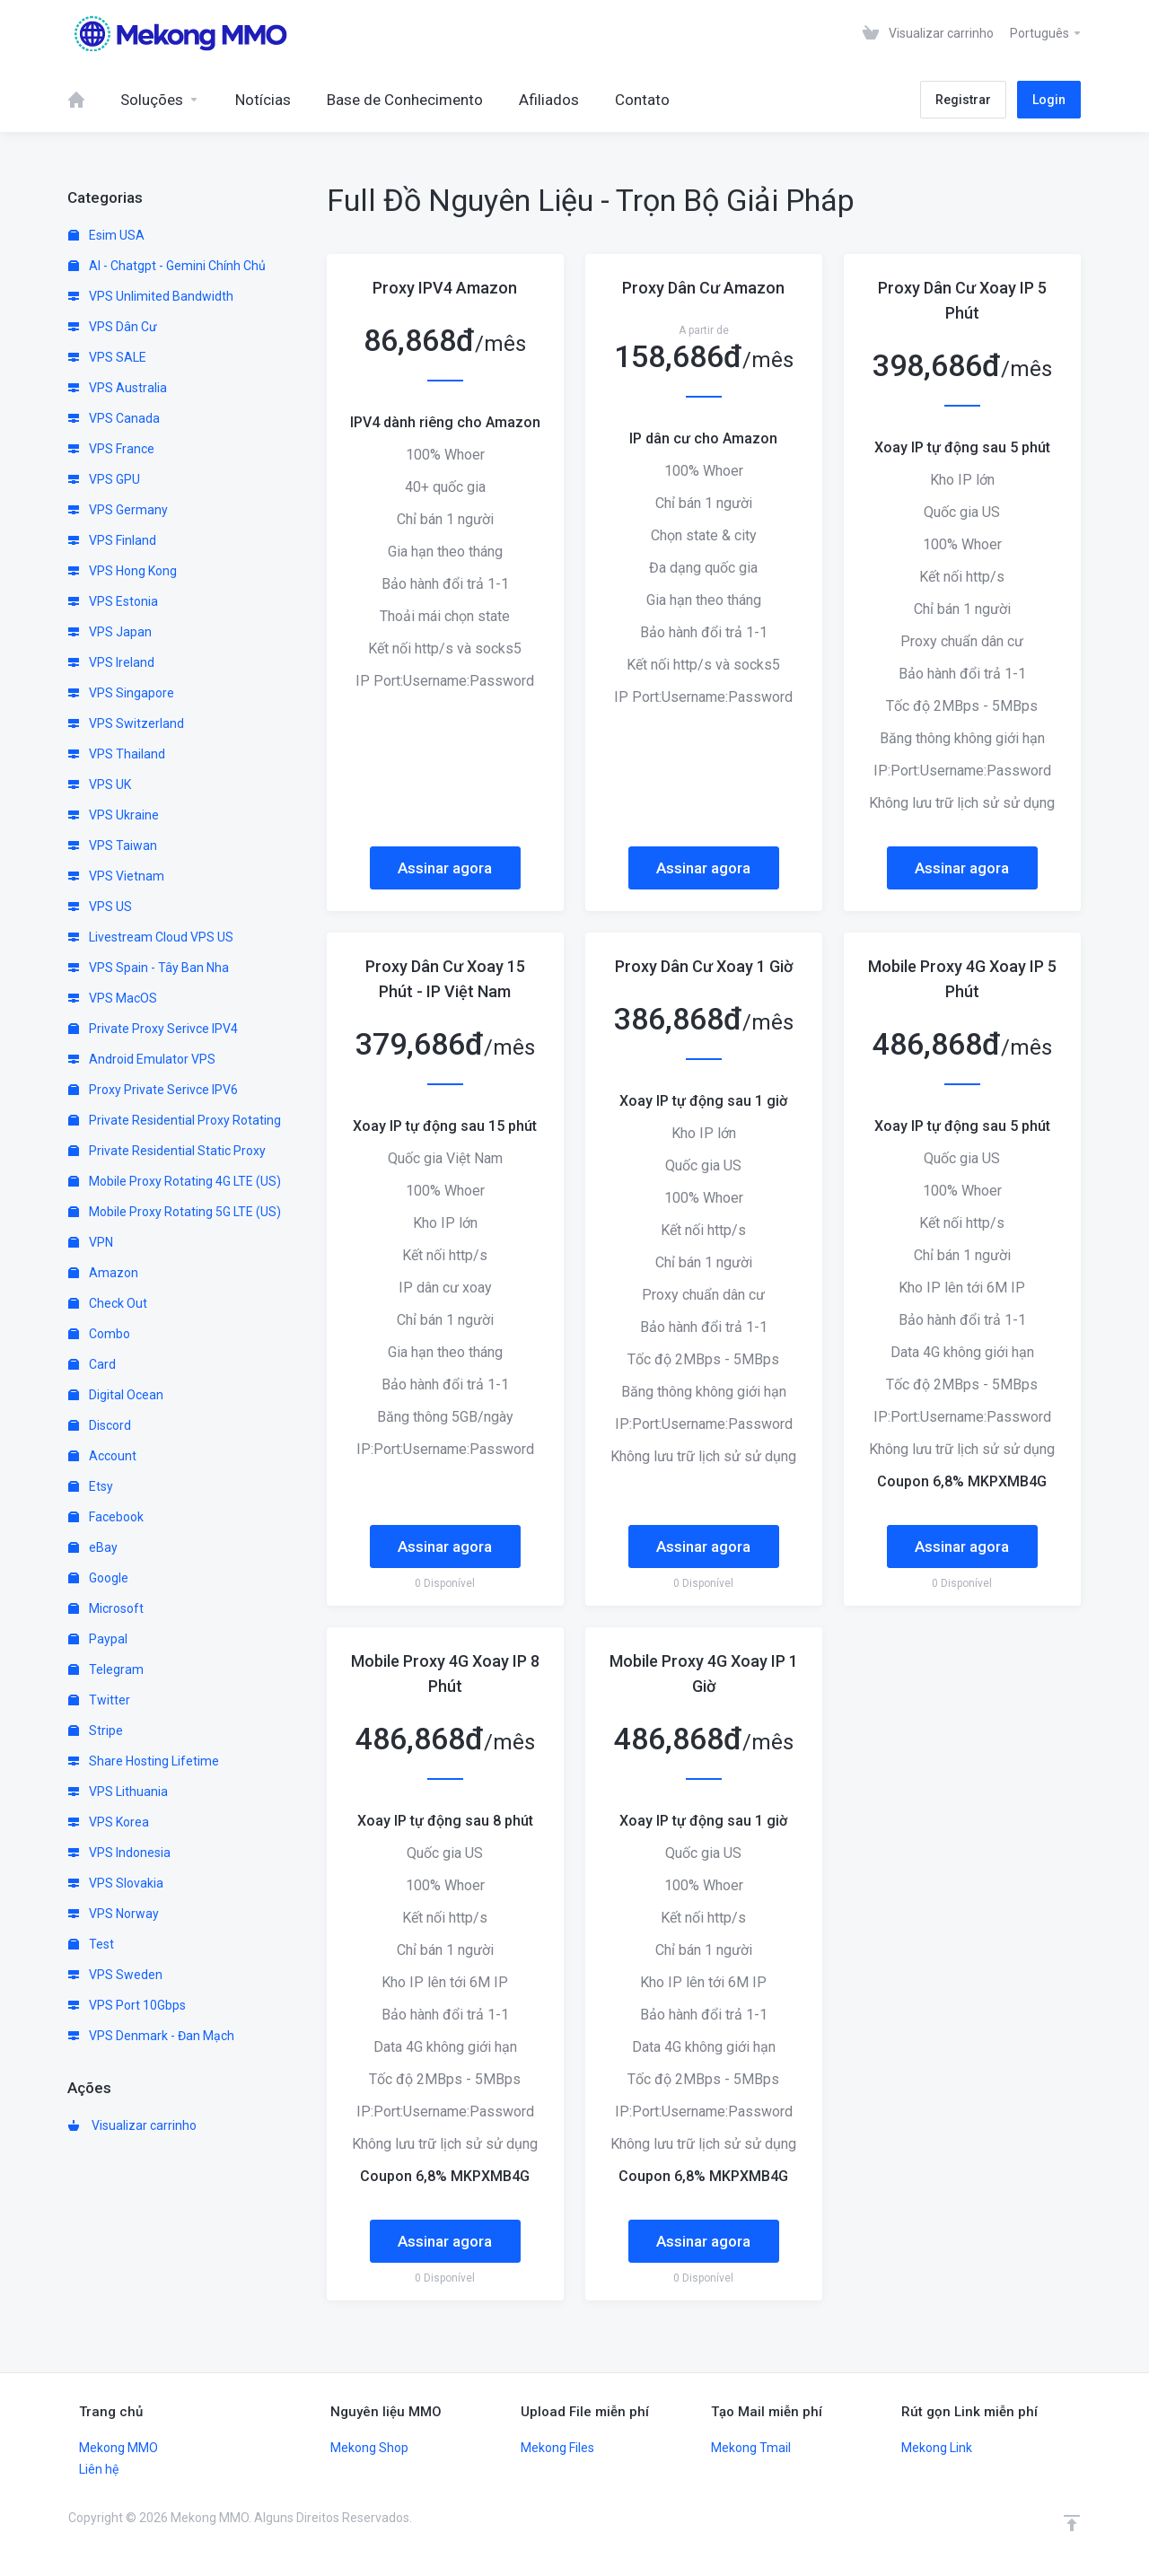  I want to click on Microsoft, so click(106, 1608).